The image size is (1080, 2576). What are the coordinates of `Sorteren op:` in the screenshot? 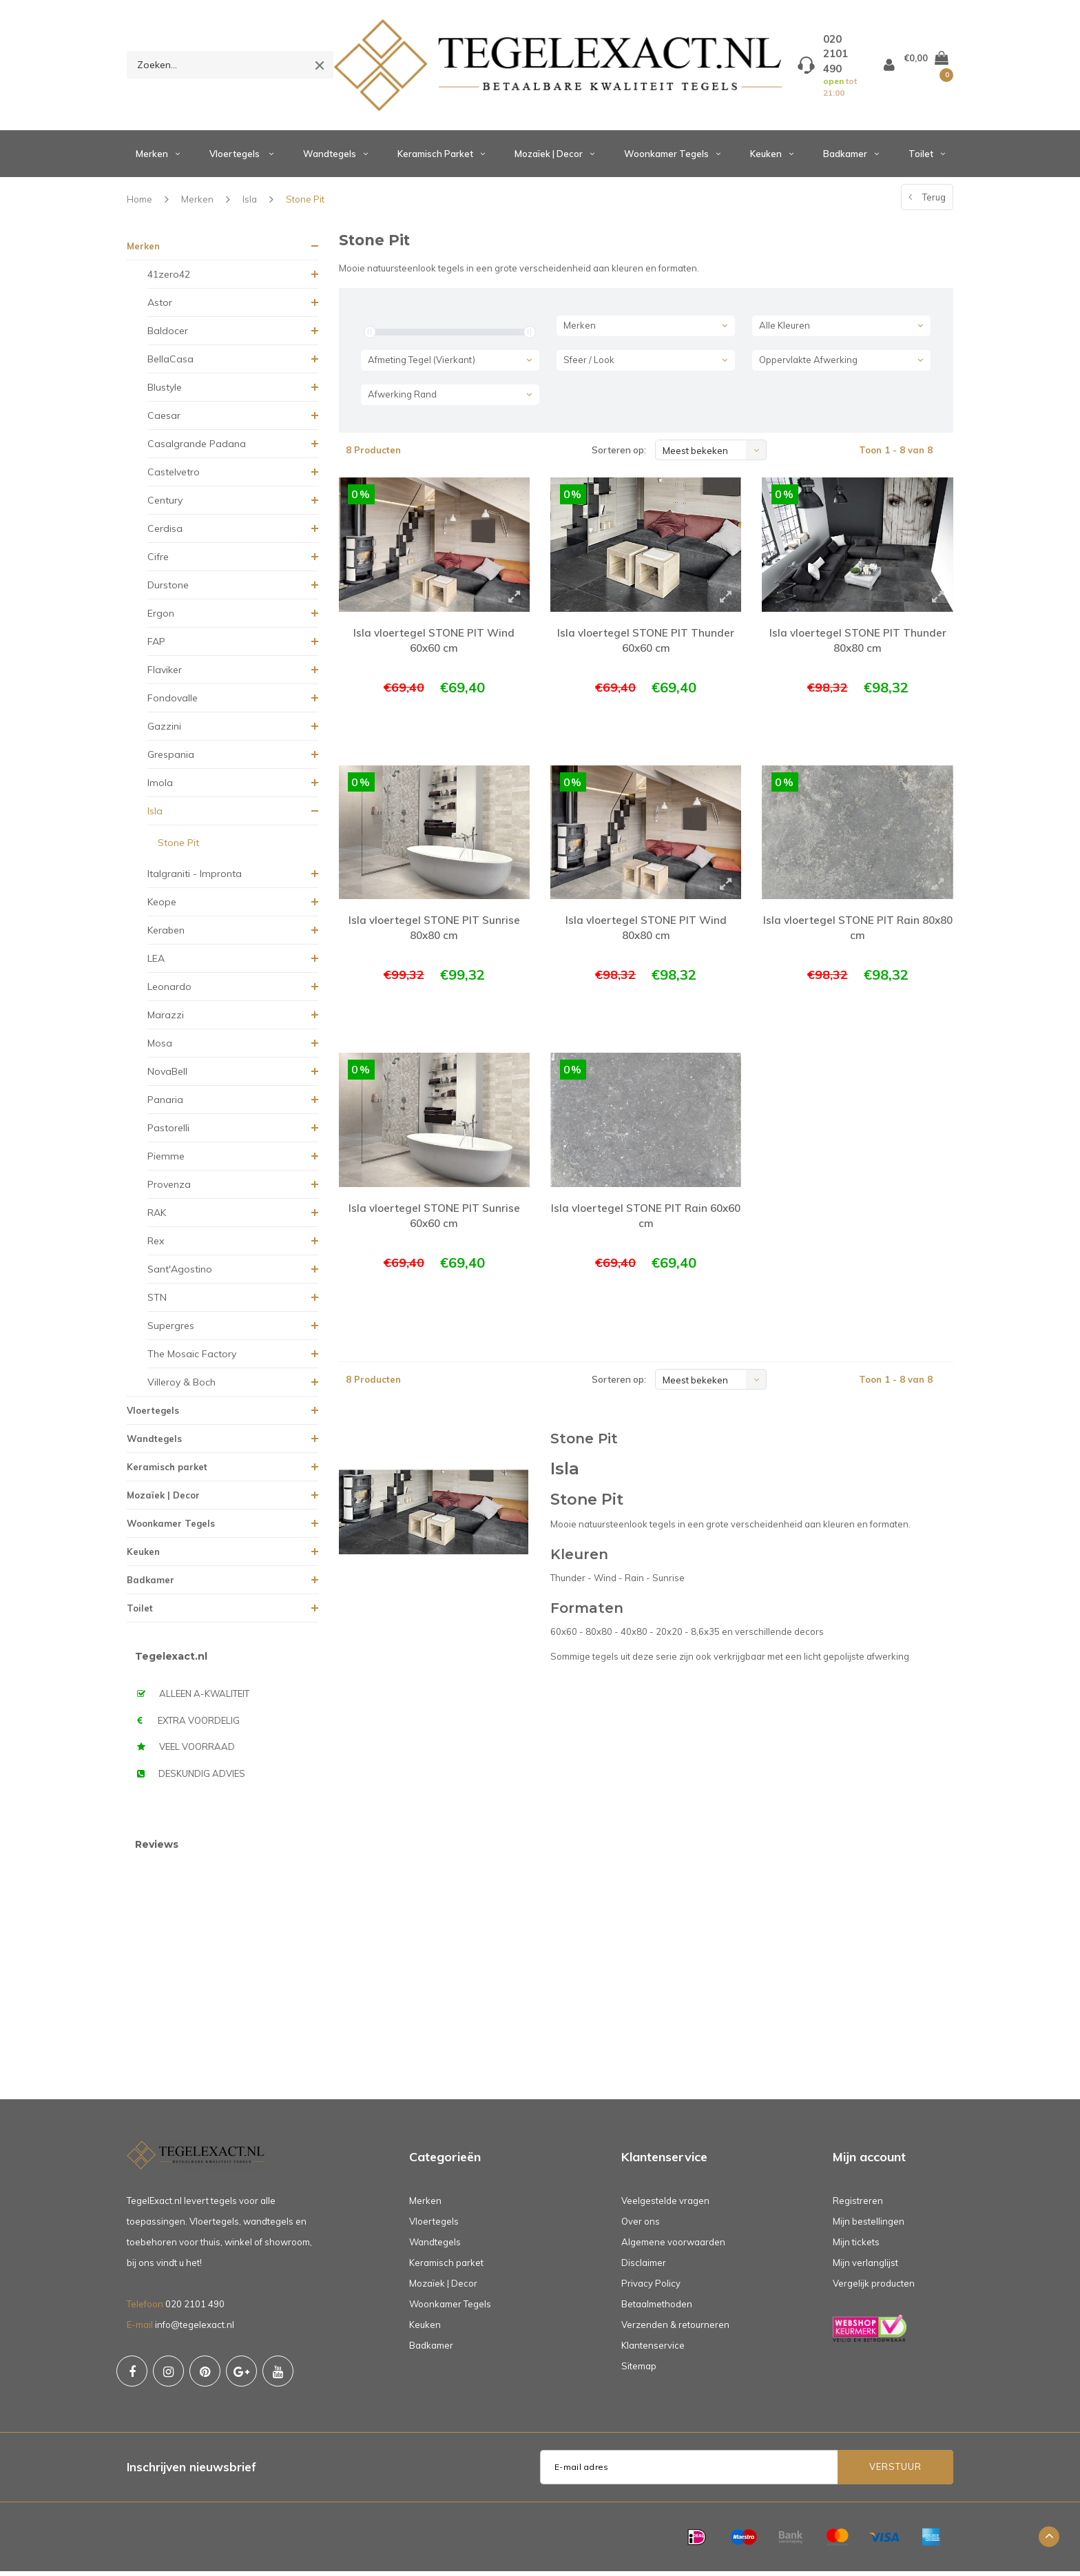 It's located at (619, 454).